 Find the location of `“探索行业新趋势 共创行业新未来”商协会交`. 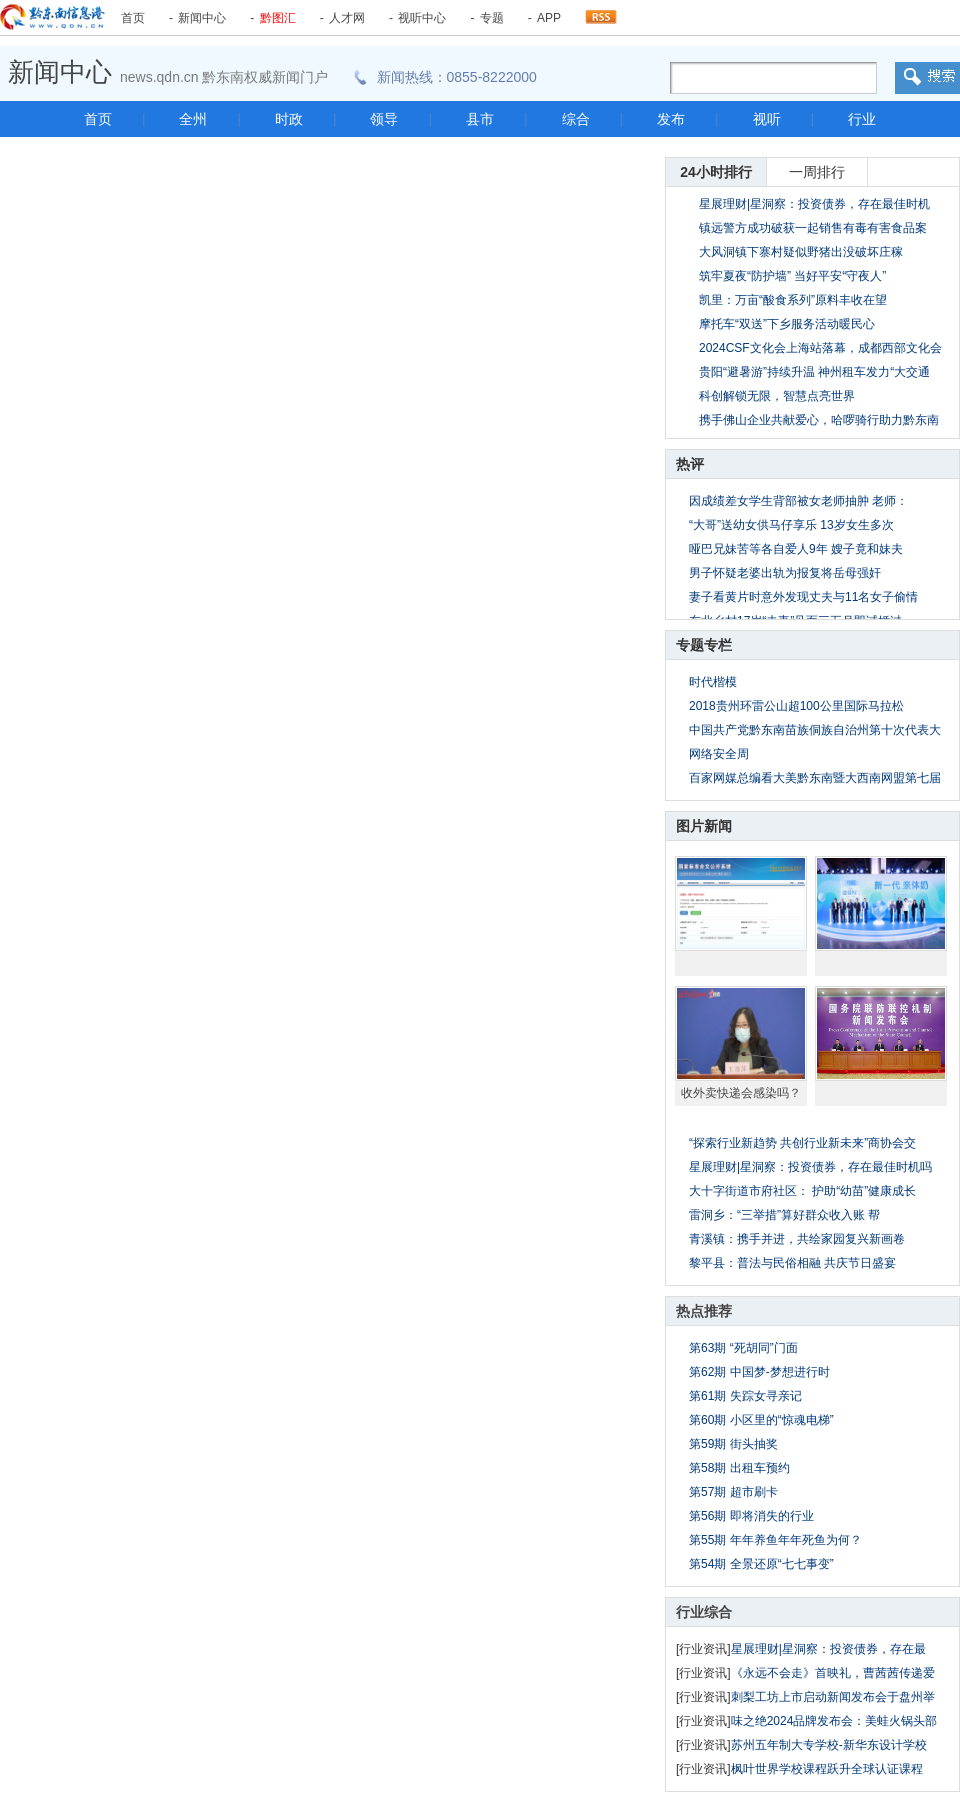

“探索行业新趋势 共创行业新未来”商协会交 is located at coordinates (802, 1143).